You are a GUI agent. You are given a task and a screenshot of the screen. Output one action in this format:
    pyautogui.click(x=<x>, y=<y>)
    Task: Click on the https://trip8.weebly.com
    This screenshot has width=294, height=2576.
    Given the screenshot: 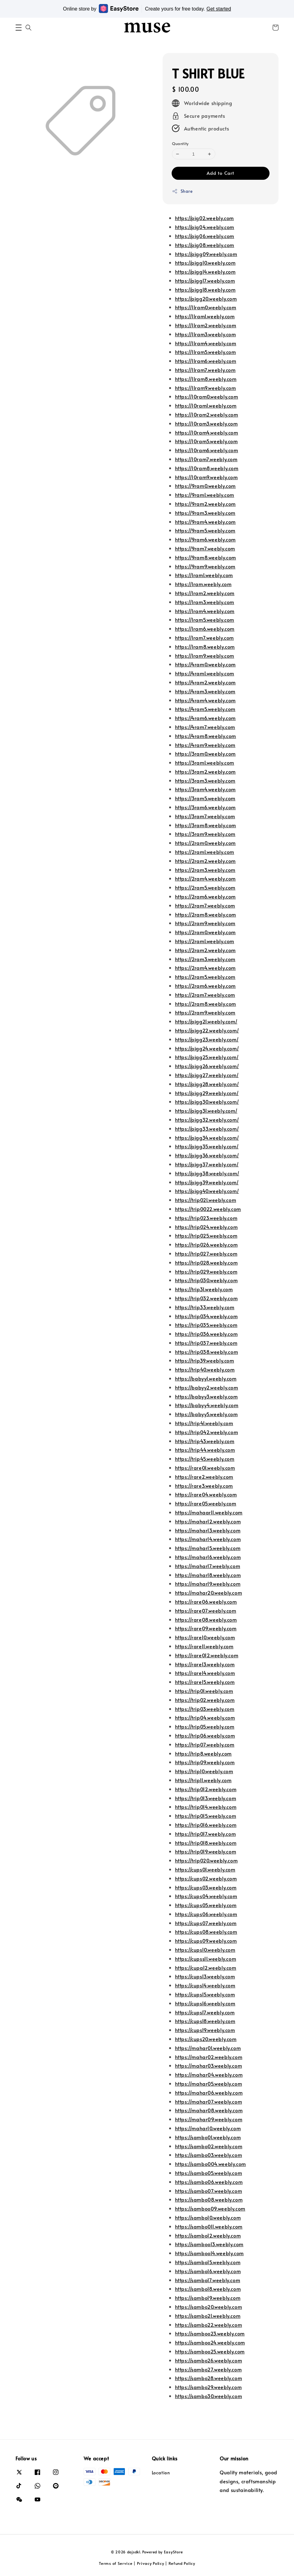 What is the action you would take?
    pyautogui.click(x=203, y=1753)
    